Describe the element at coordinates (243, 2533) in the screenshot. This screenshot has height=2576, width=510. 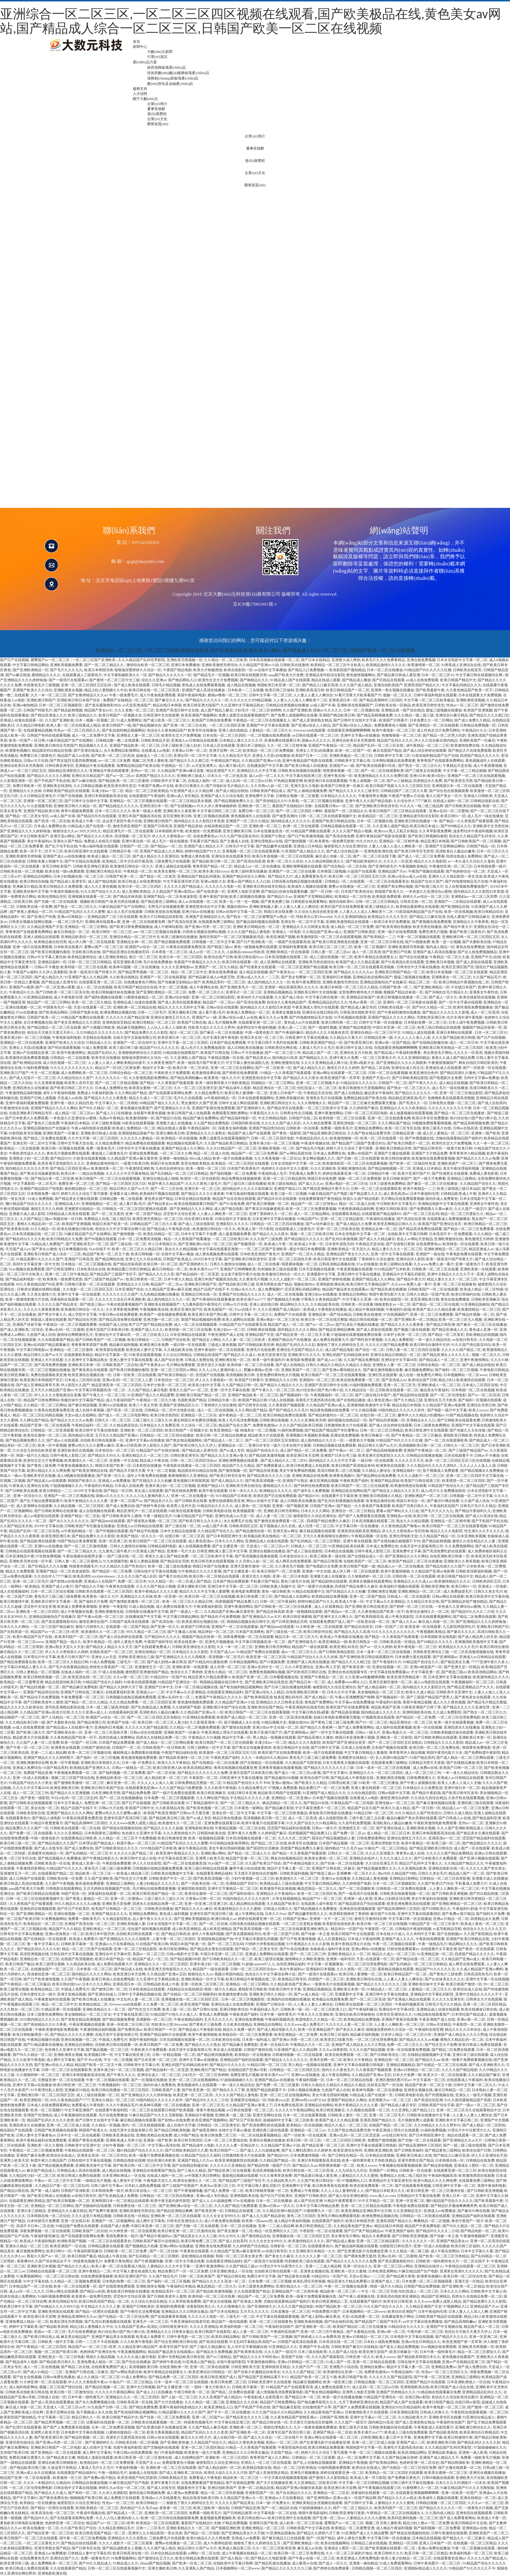
I see `国产亚洲精品美女久久不能` at that location.